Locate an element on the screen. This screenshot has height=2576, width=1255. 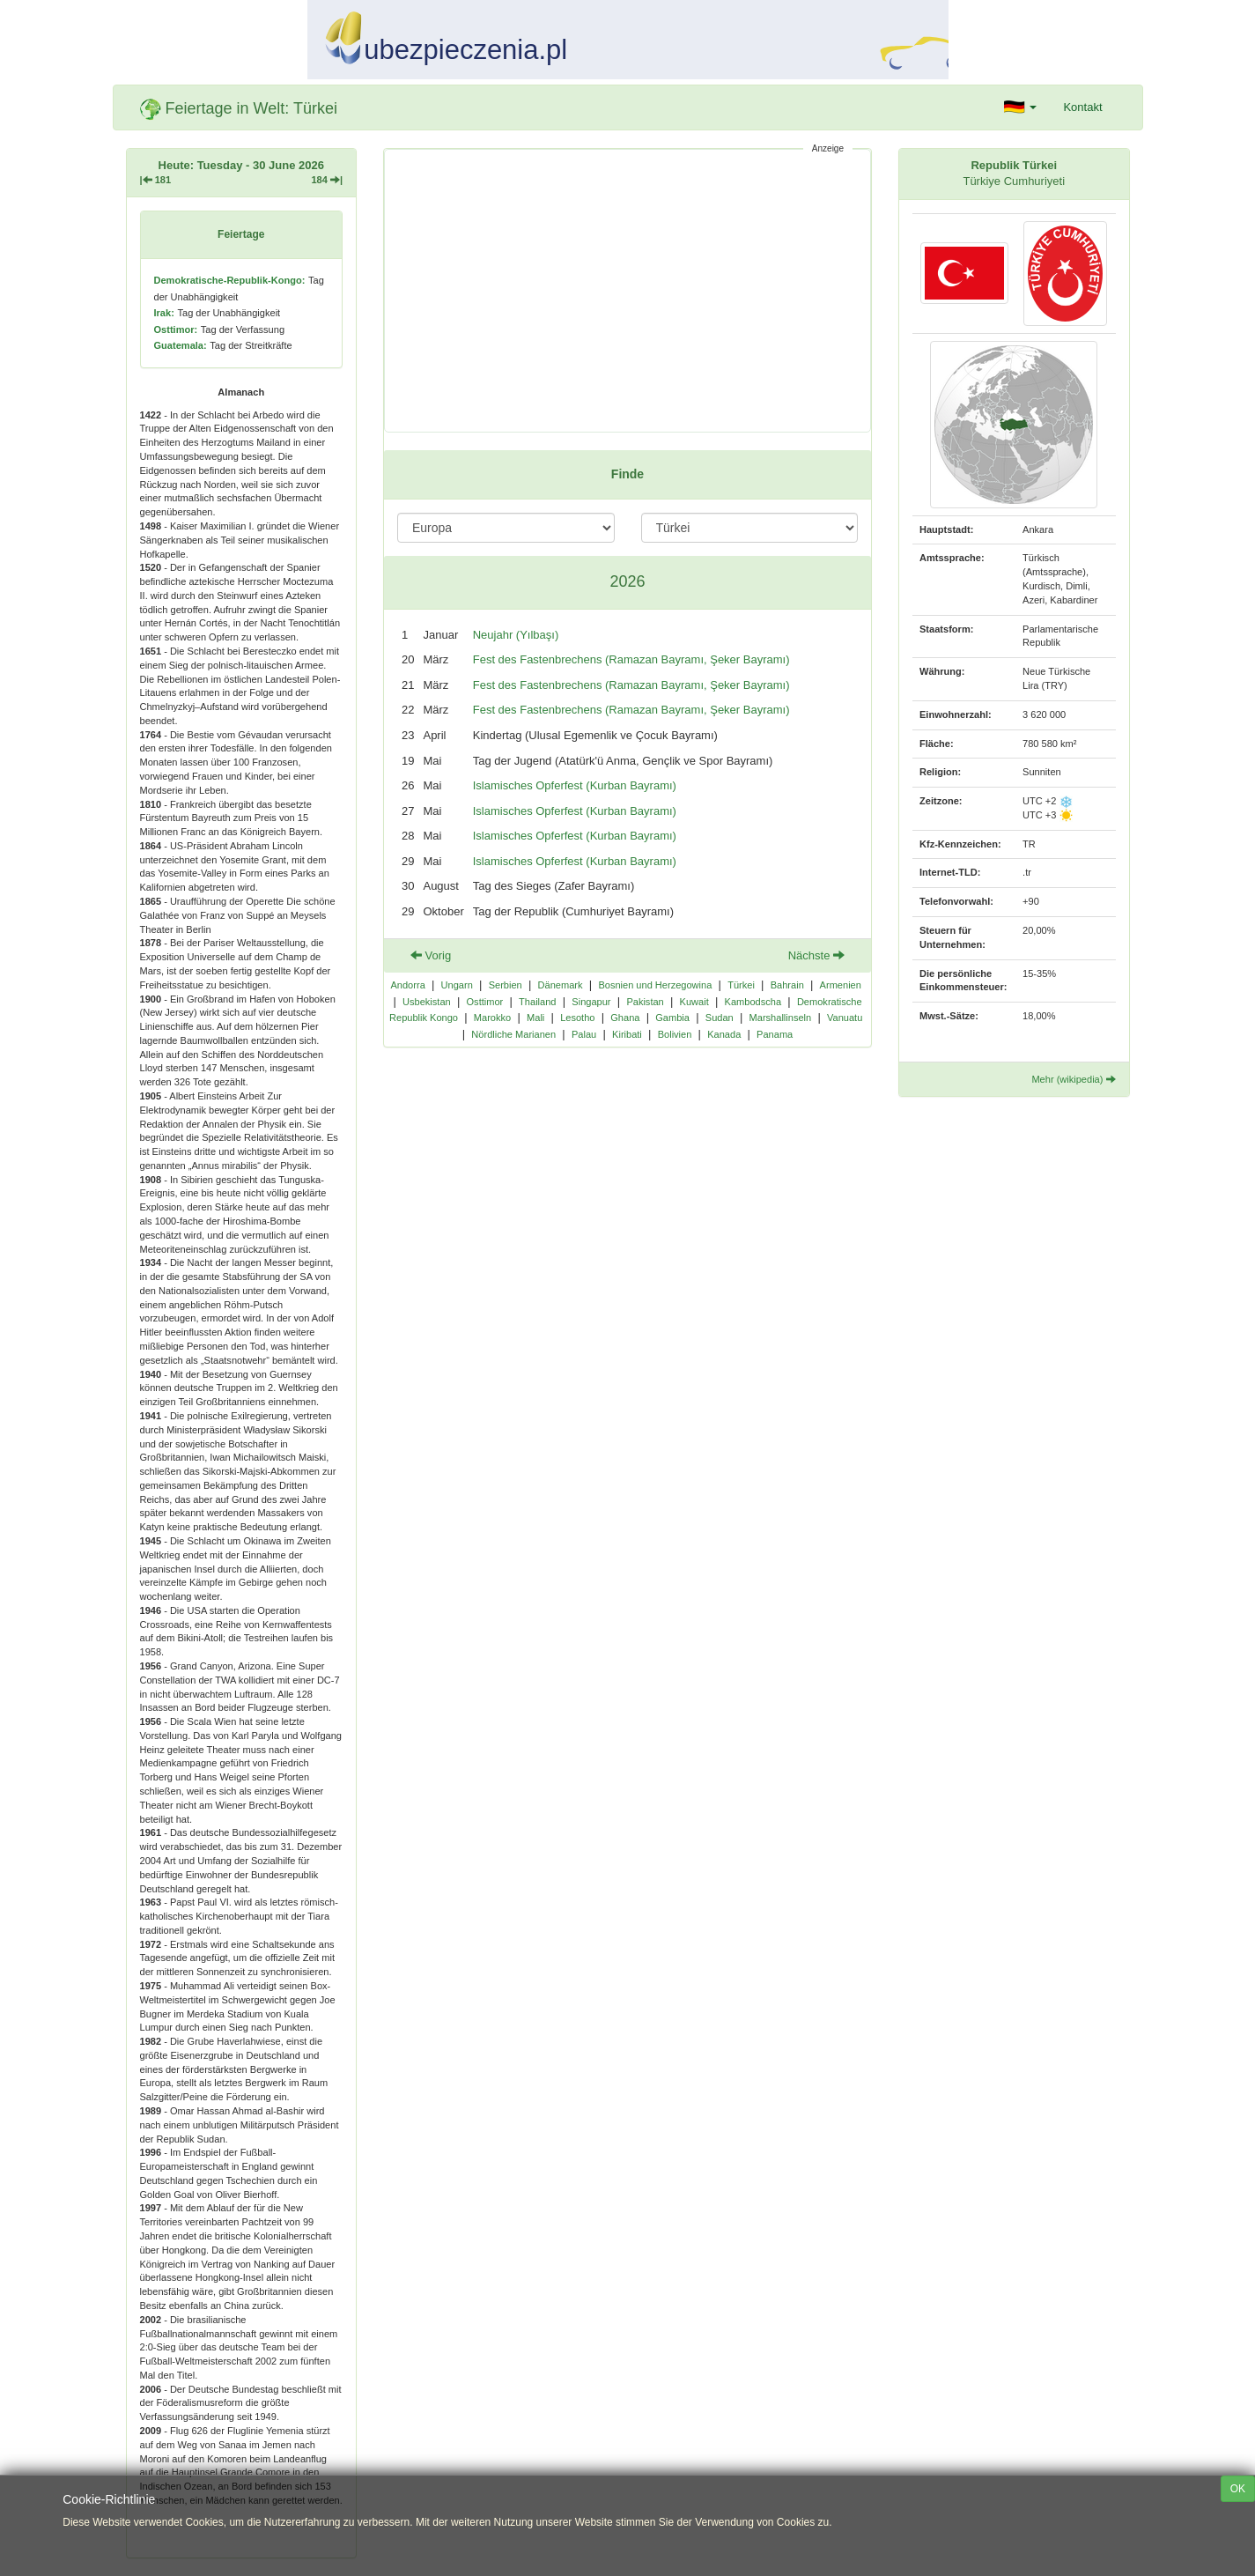
Serbien is located at coordinates (505, 985).